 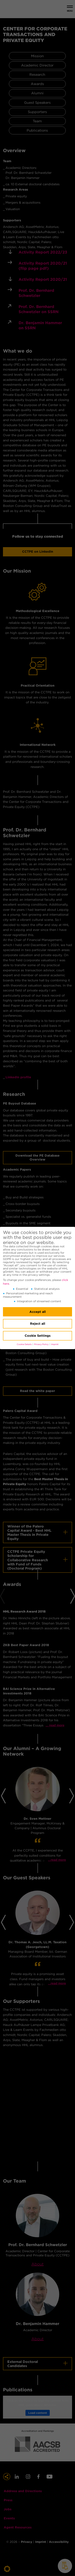 I want to click on Imprint, so click(x=54, y=1344).